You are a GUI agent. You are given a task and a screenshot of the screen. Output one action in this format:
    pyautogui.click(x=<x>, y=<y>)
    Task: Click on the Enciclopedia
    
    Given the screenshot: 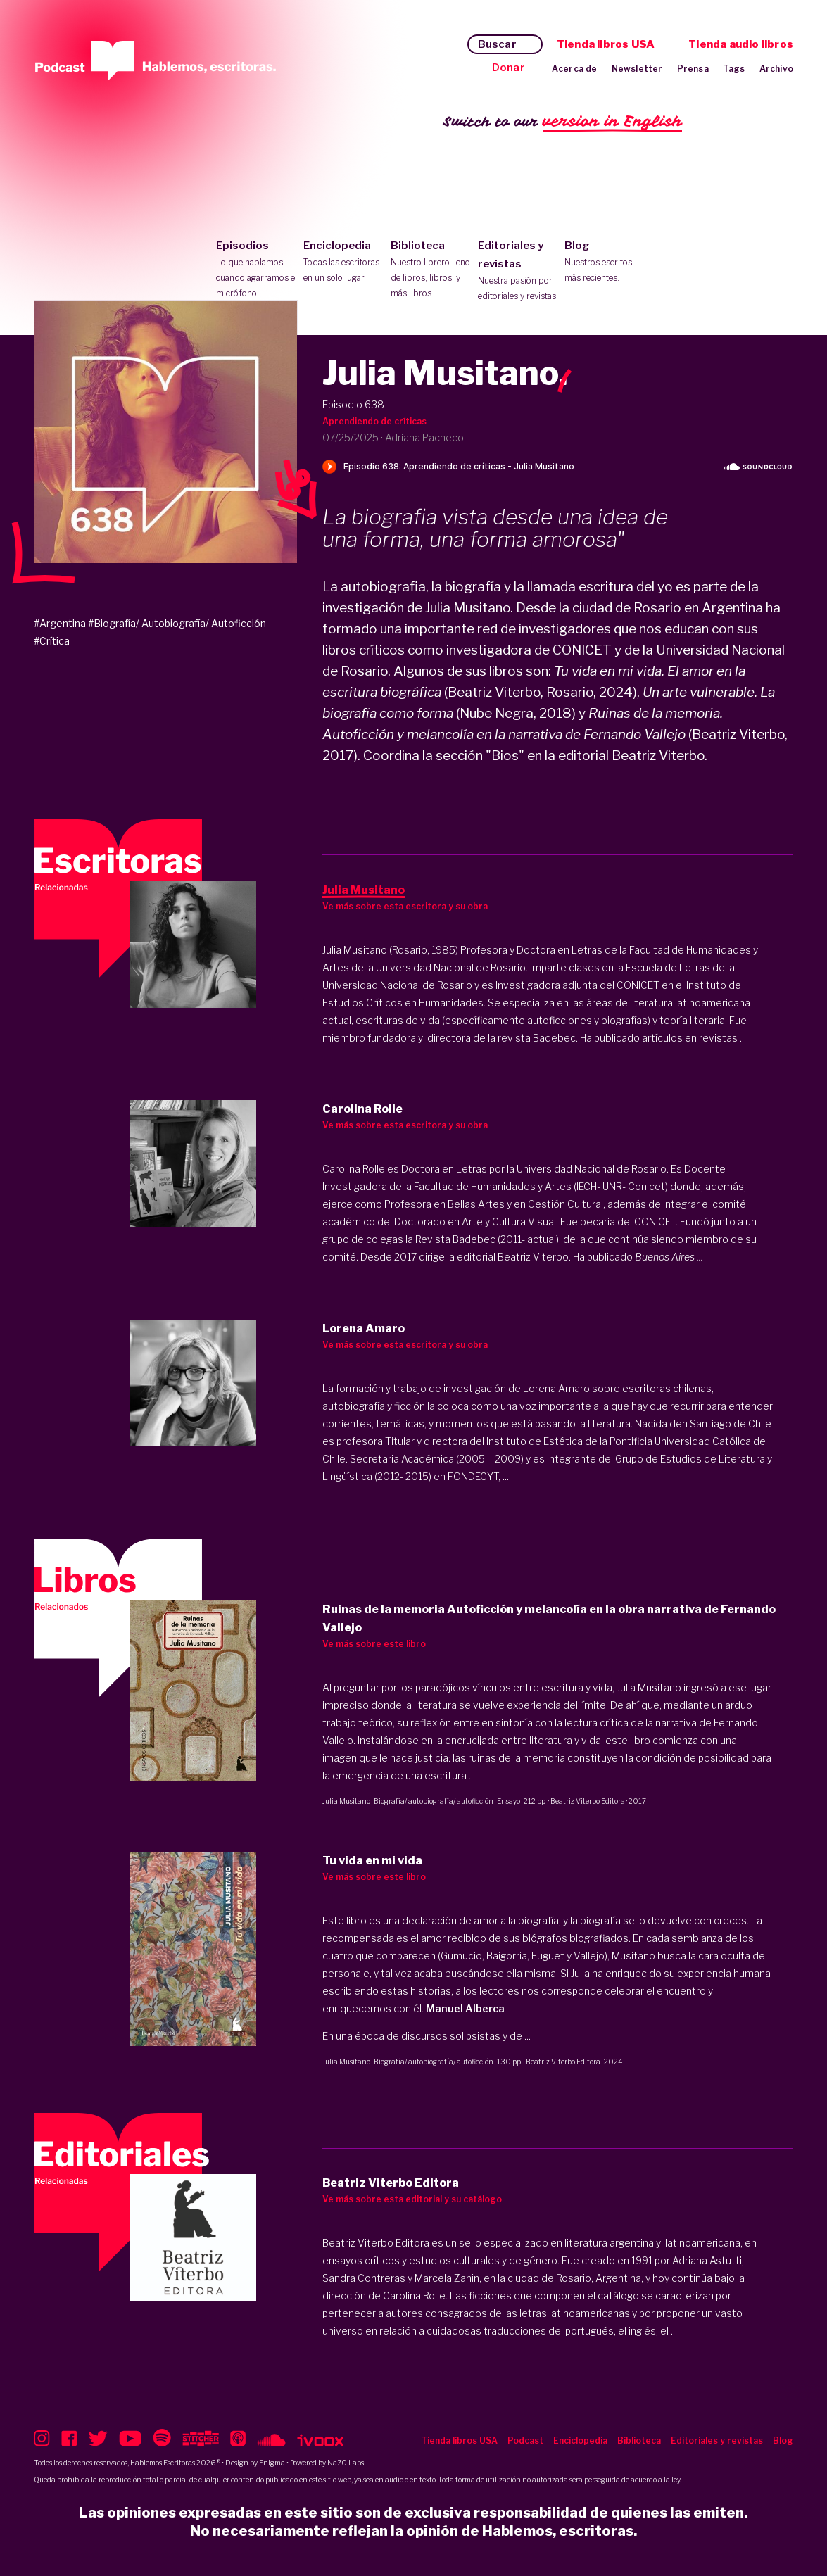 What is the action you would take?
    pyautogui.click(x=343, y=262)
    